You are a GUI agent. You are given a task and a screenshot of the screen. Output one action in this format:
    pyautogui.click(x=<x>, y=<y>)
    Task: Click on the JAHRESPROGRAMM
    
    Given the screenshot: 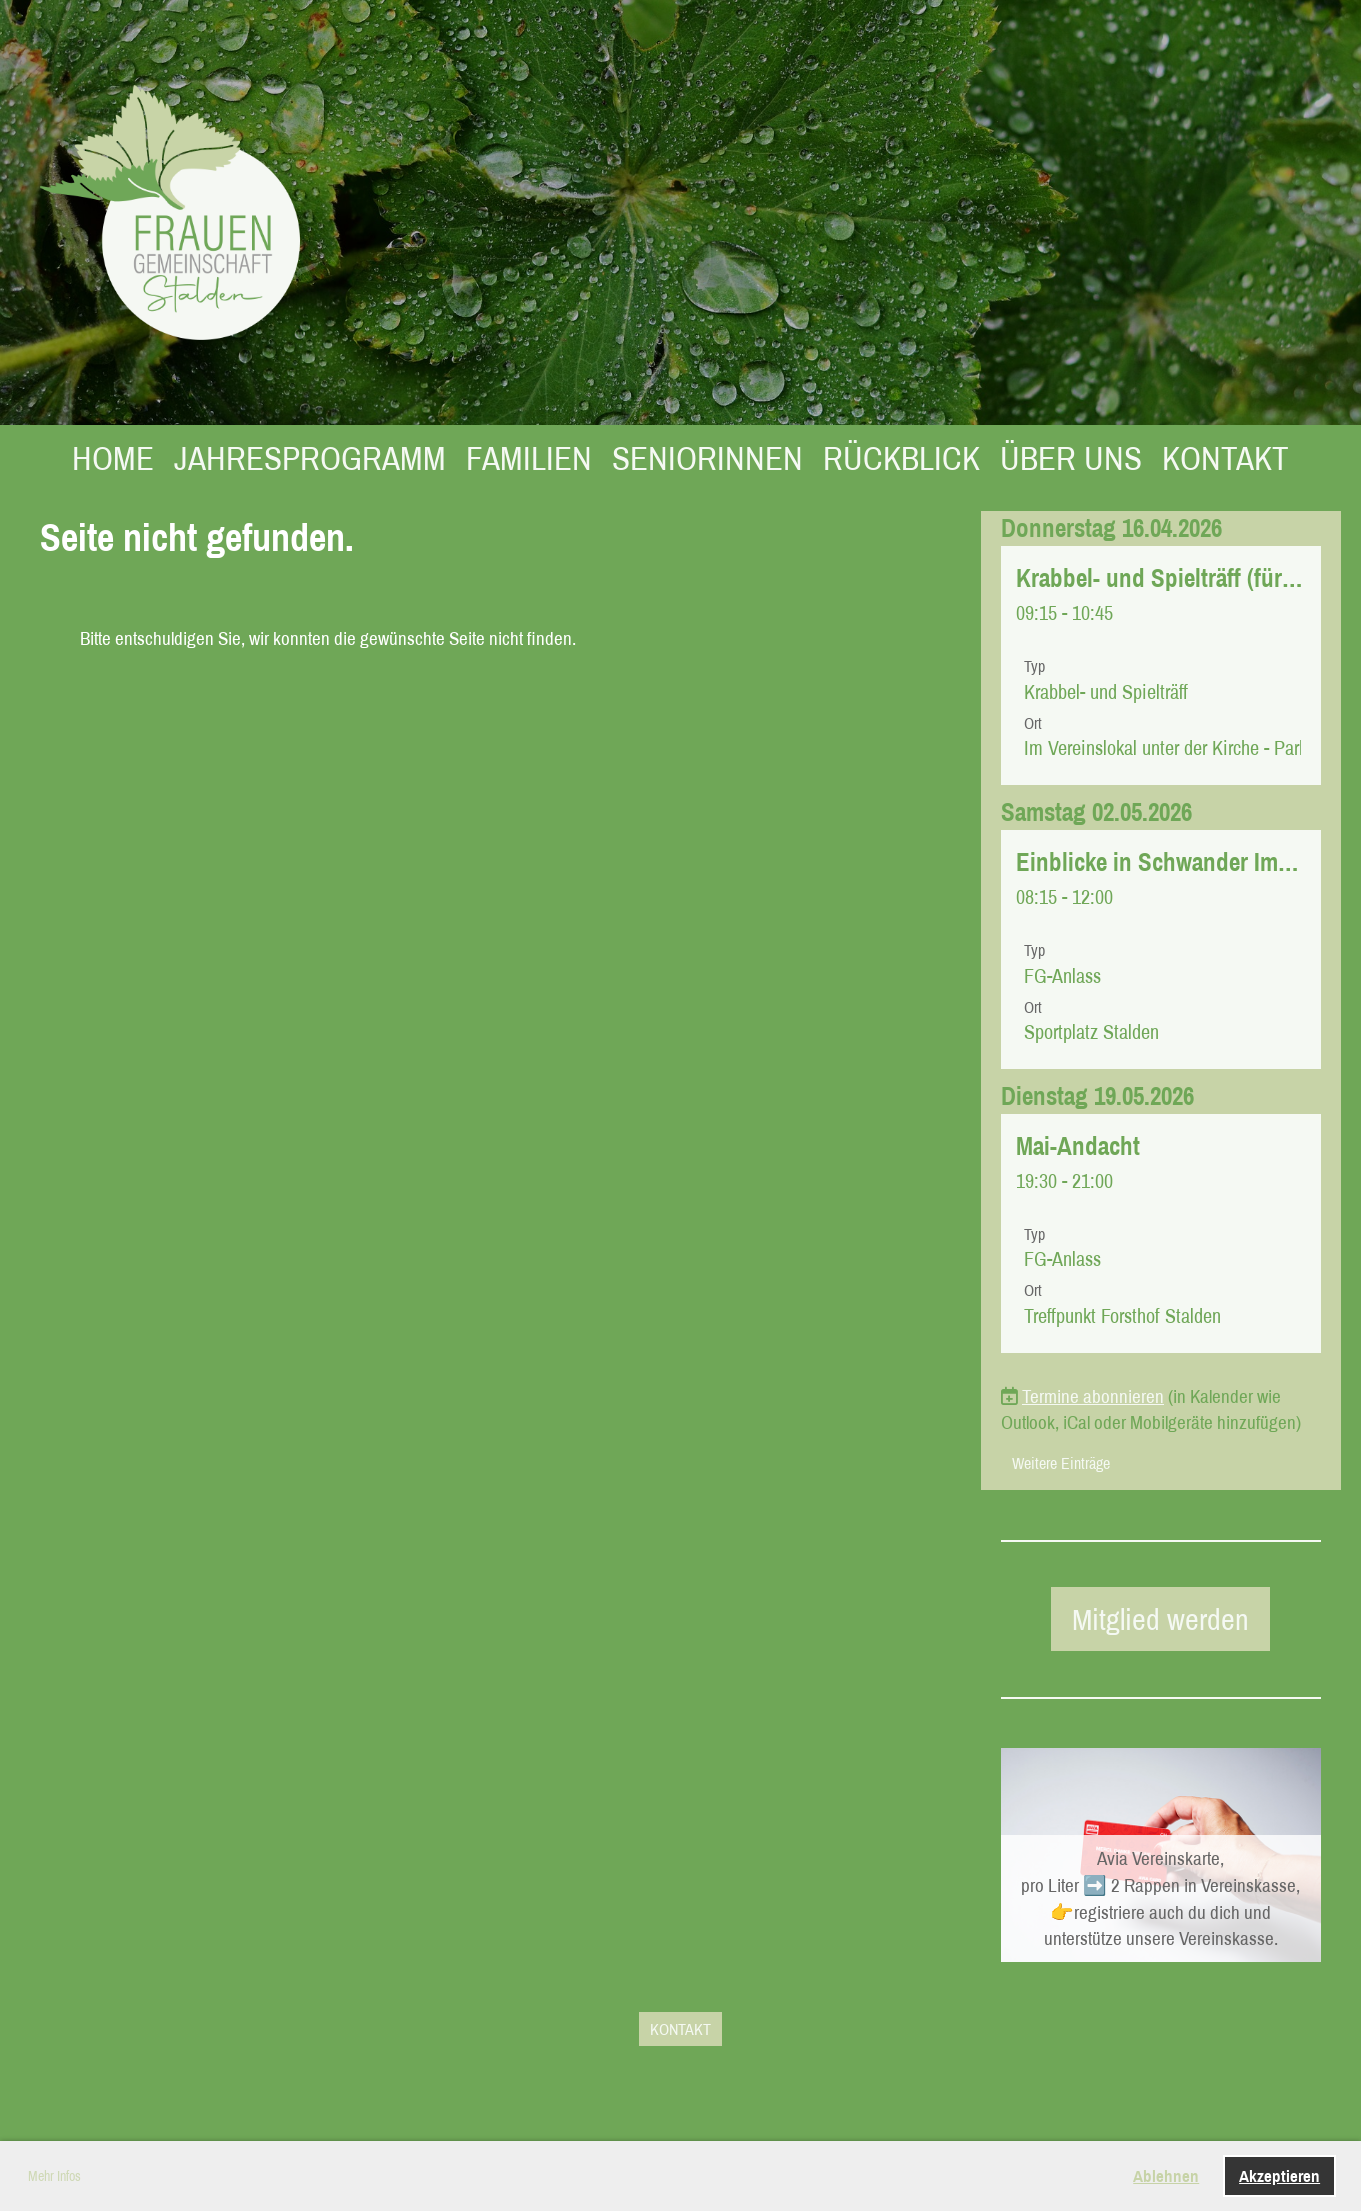 What is the action you would take?
    pyautogui.click(x=310, y=458)
    